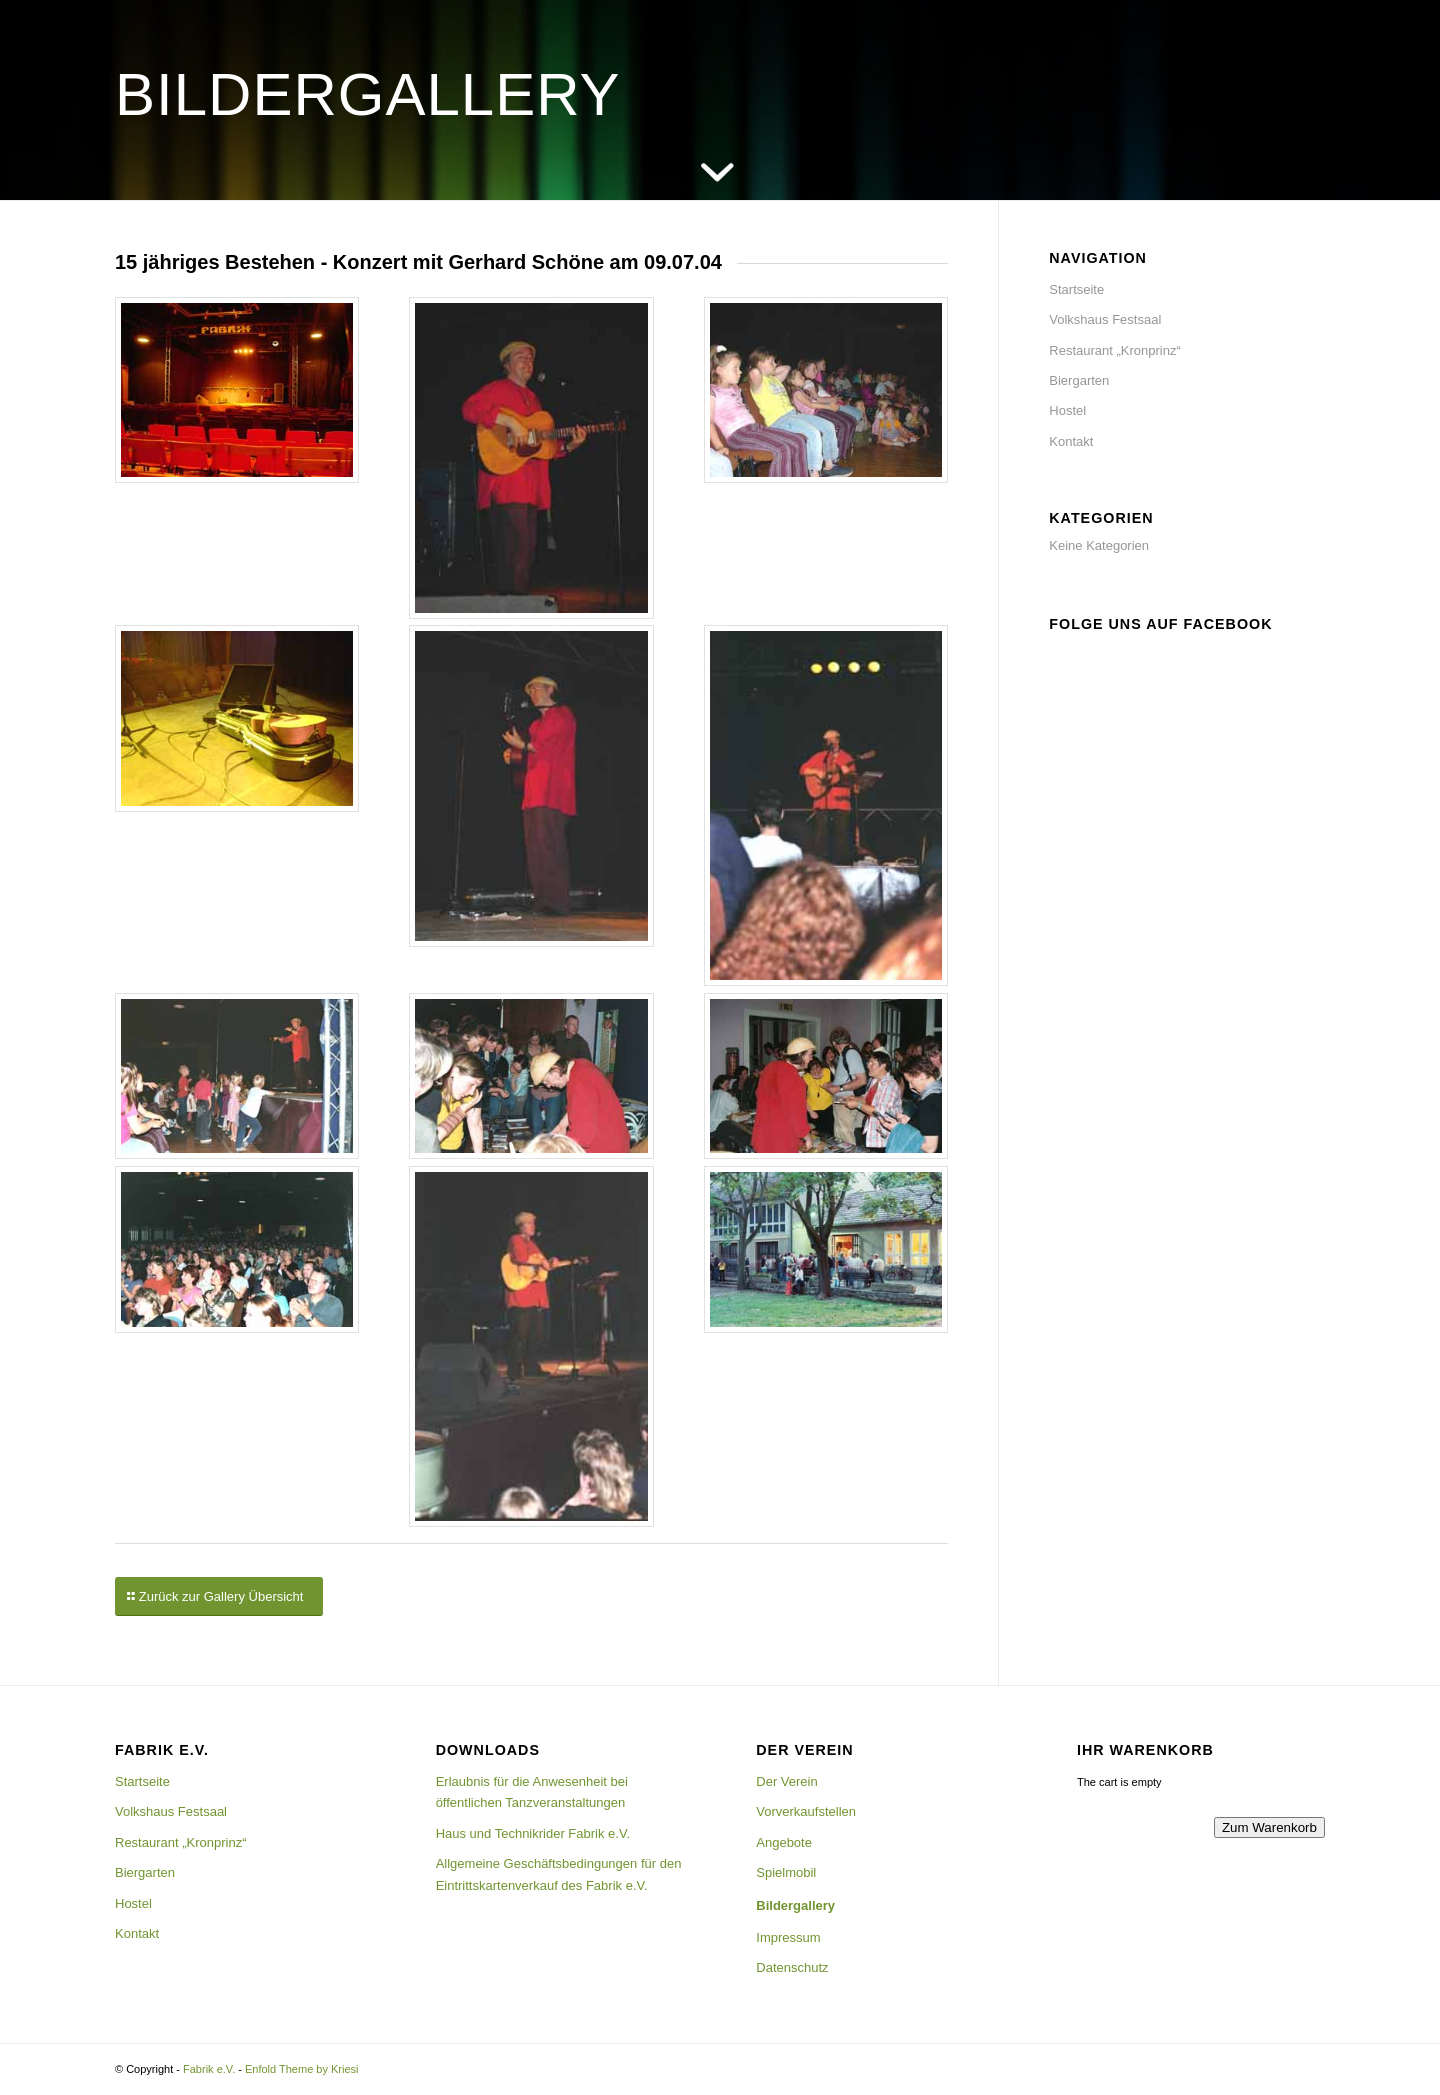 The image size is (1440, 2095). Describe the element at coordinates (1076, 289) in the screenshot. I see `Startseite` at that location.